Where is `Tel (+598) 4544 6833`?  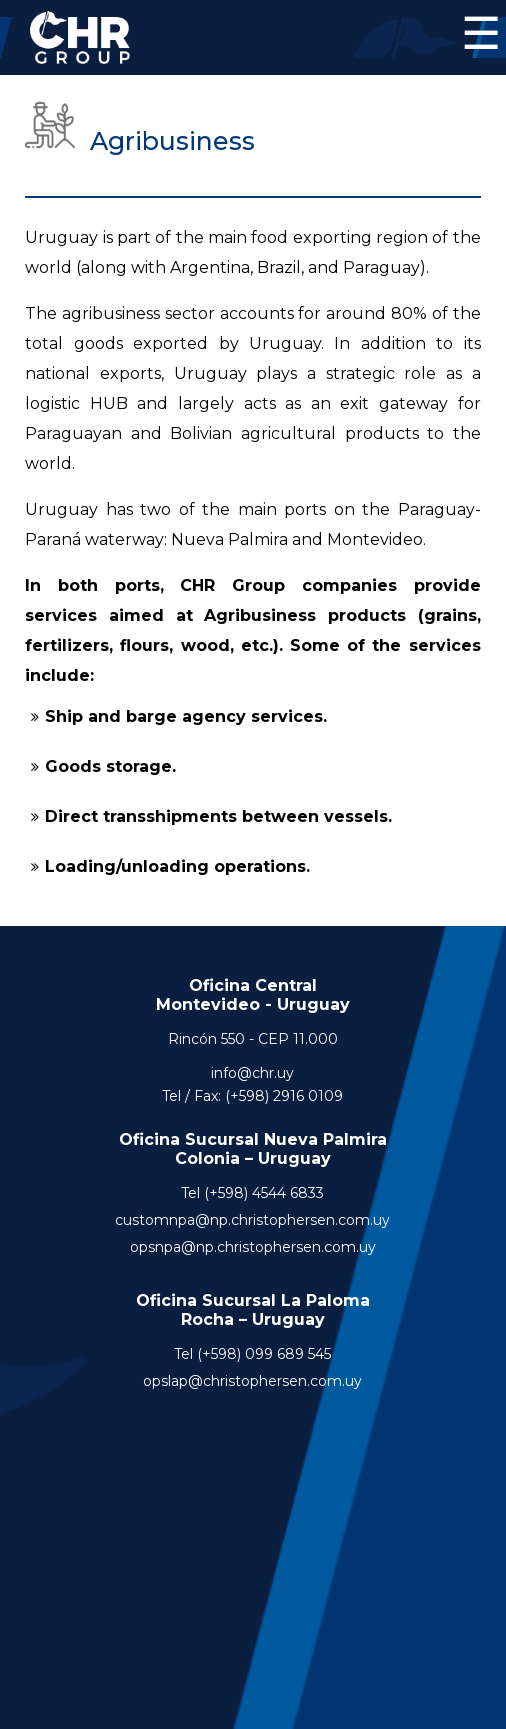 Tel (+598) 4544 6833 is located at coordinates (252, 1193).